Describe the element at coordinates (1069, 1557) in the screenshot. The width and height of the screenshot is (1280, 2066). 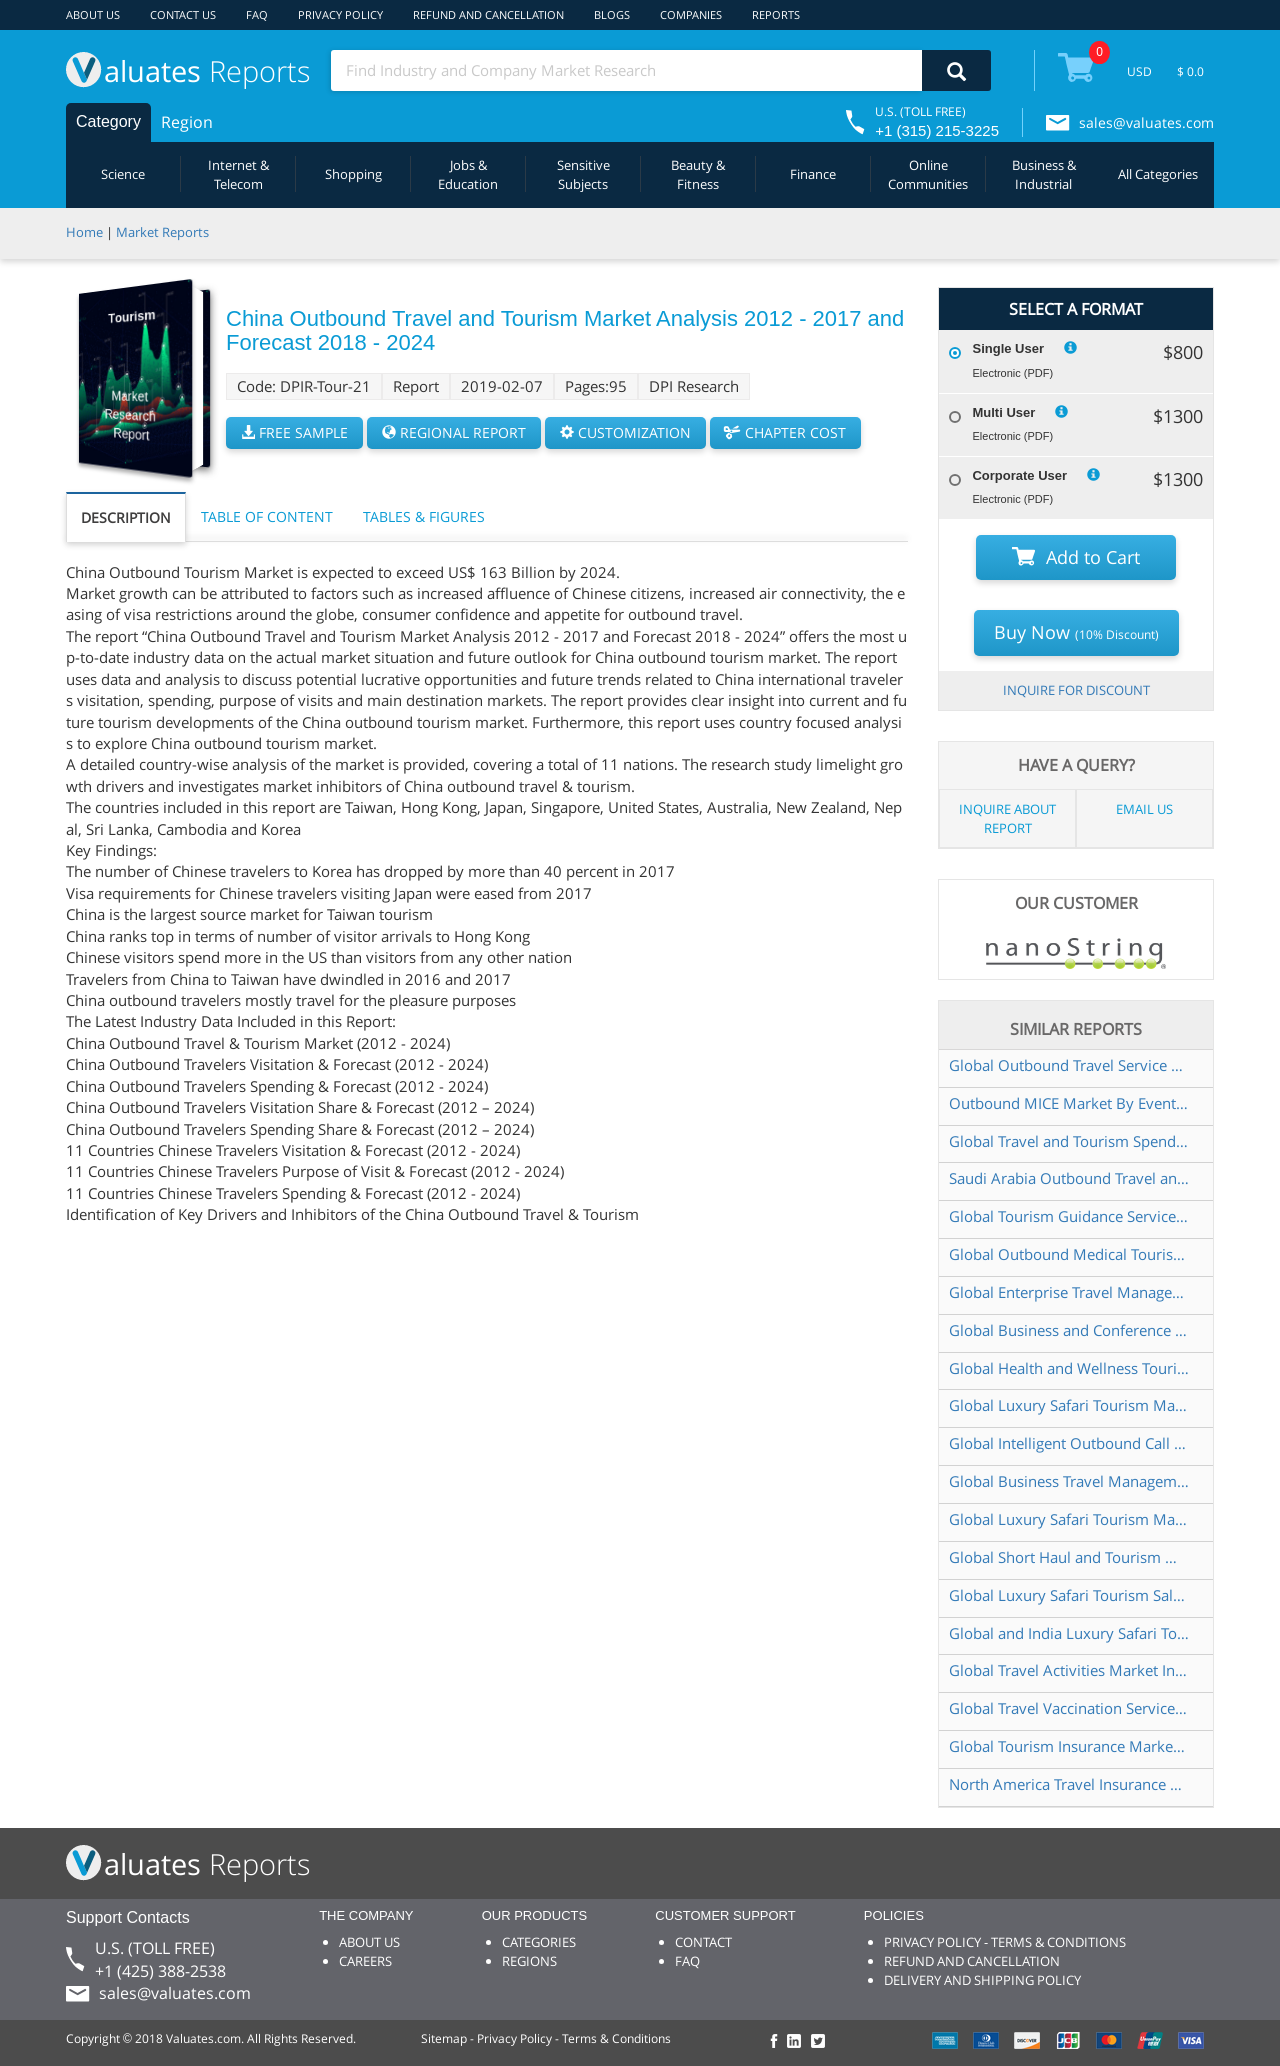
I see `Global Short Haul and Tourism Market Research Report 2023` at that location.